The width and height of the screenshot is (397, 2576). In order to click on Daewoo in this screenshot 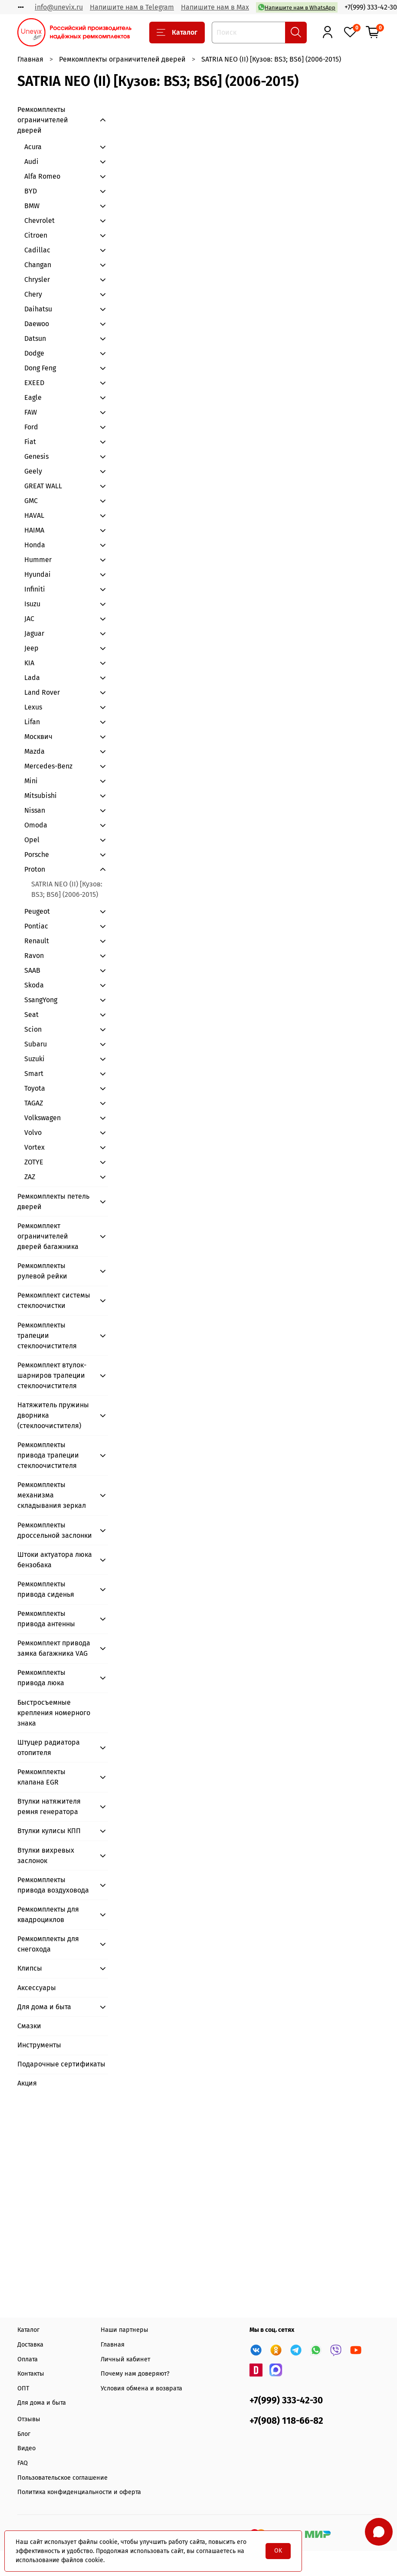, I will do `click(36, 324)`.